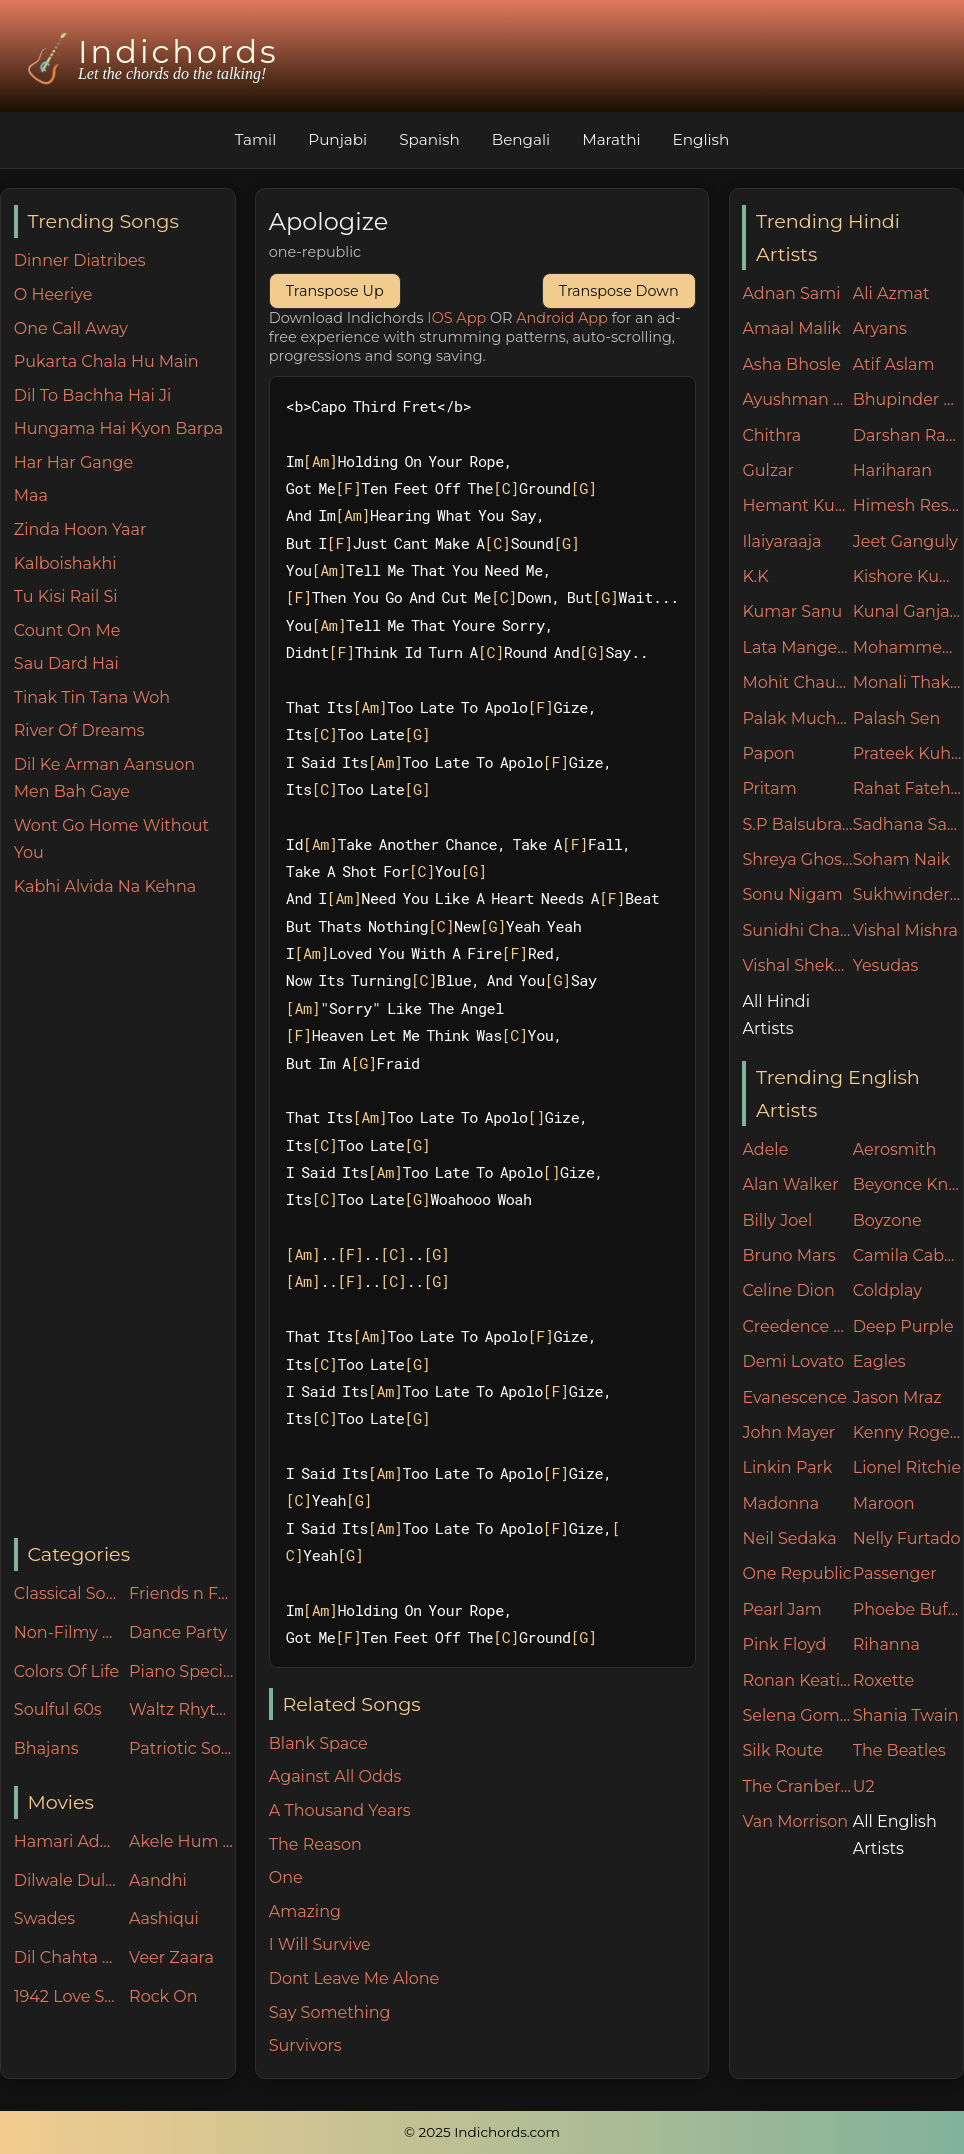 This screenshot has height=2154, width=964. I want to click on Ayushman Khurana, so click(797, 399).